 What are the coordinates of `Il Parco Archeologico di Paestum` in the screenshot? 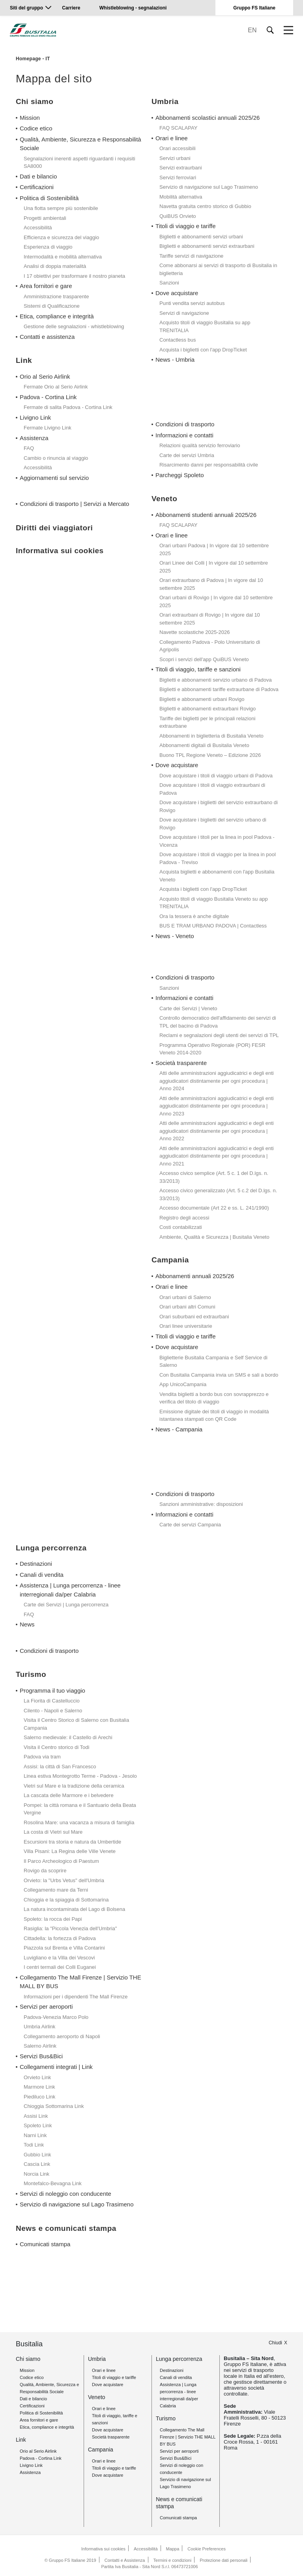 It's located at (61, 1861).